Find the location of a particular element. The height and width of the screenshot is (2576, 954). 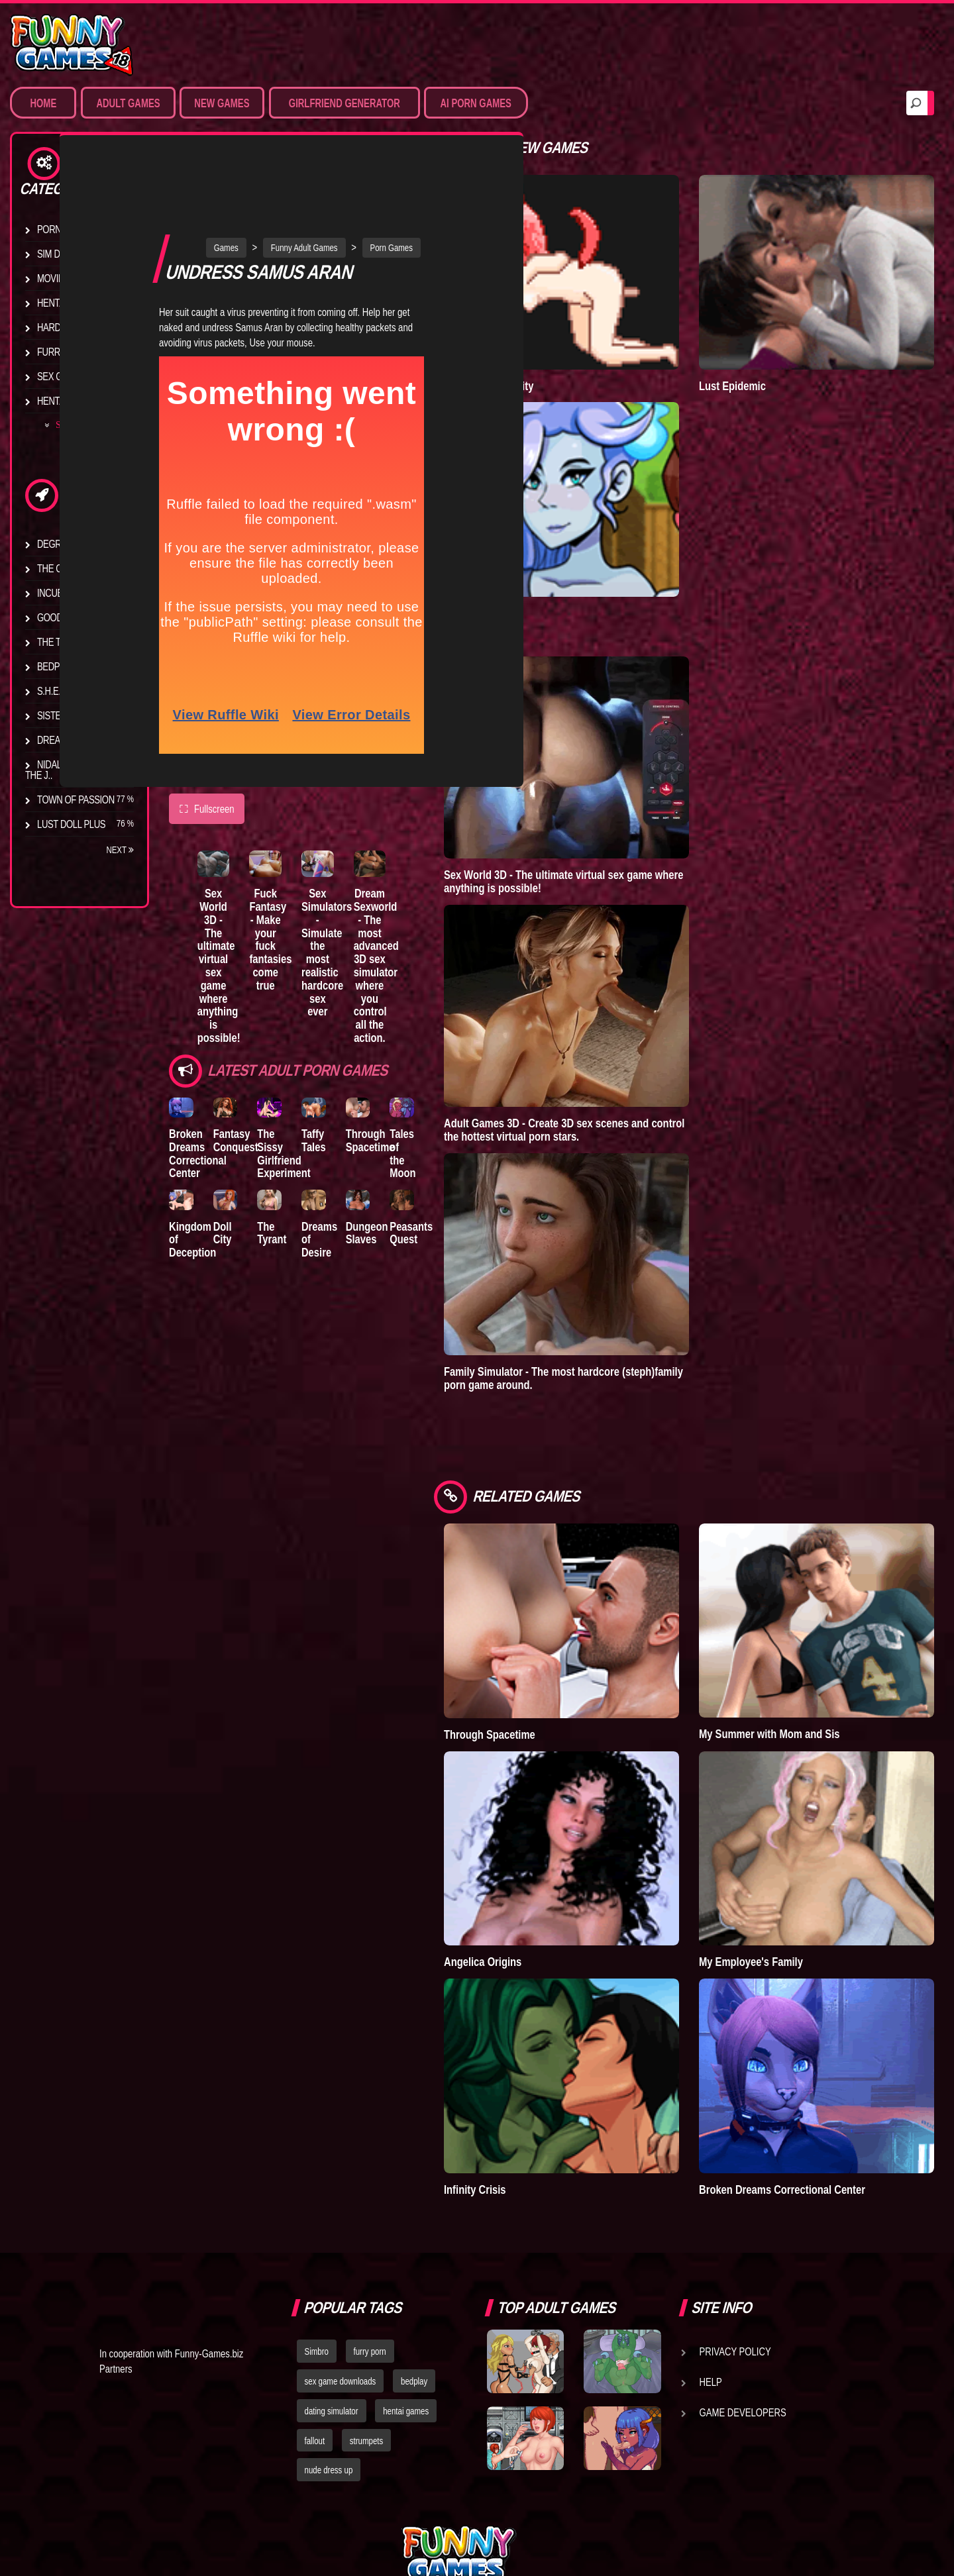

Funny Adult Games is located at coordinates (337, 171).